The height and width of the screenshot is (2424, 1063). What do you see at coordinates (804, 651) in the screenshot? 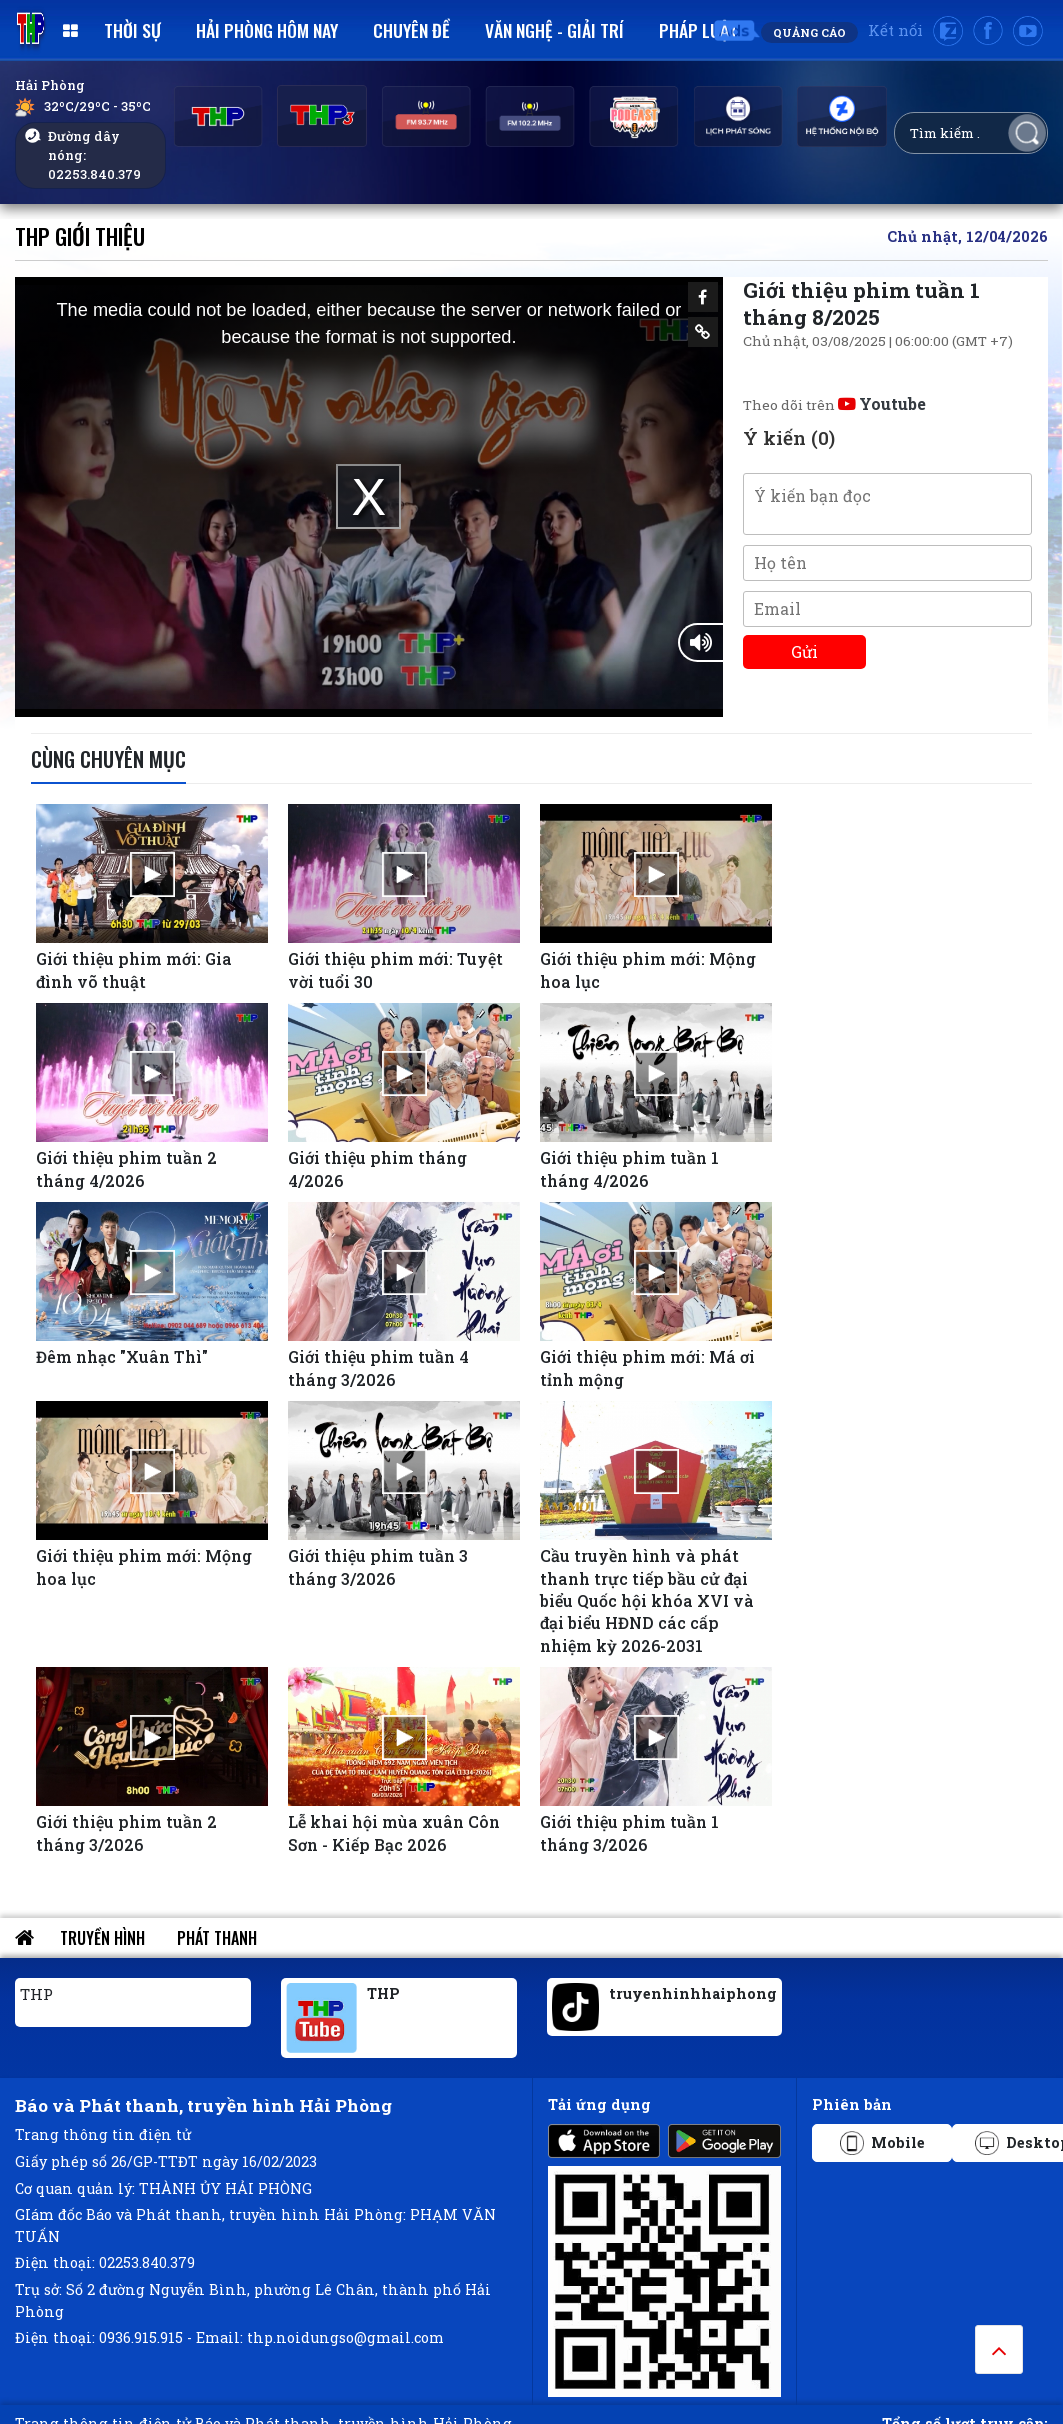
I see `Gửi` at bounding box center [804, 651].